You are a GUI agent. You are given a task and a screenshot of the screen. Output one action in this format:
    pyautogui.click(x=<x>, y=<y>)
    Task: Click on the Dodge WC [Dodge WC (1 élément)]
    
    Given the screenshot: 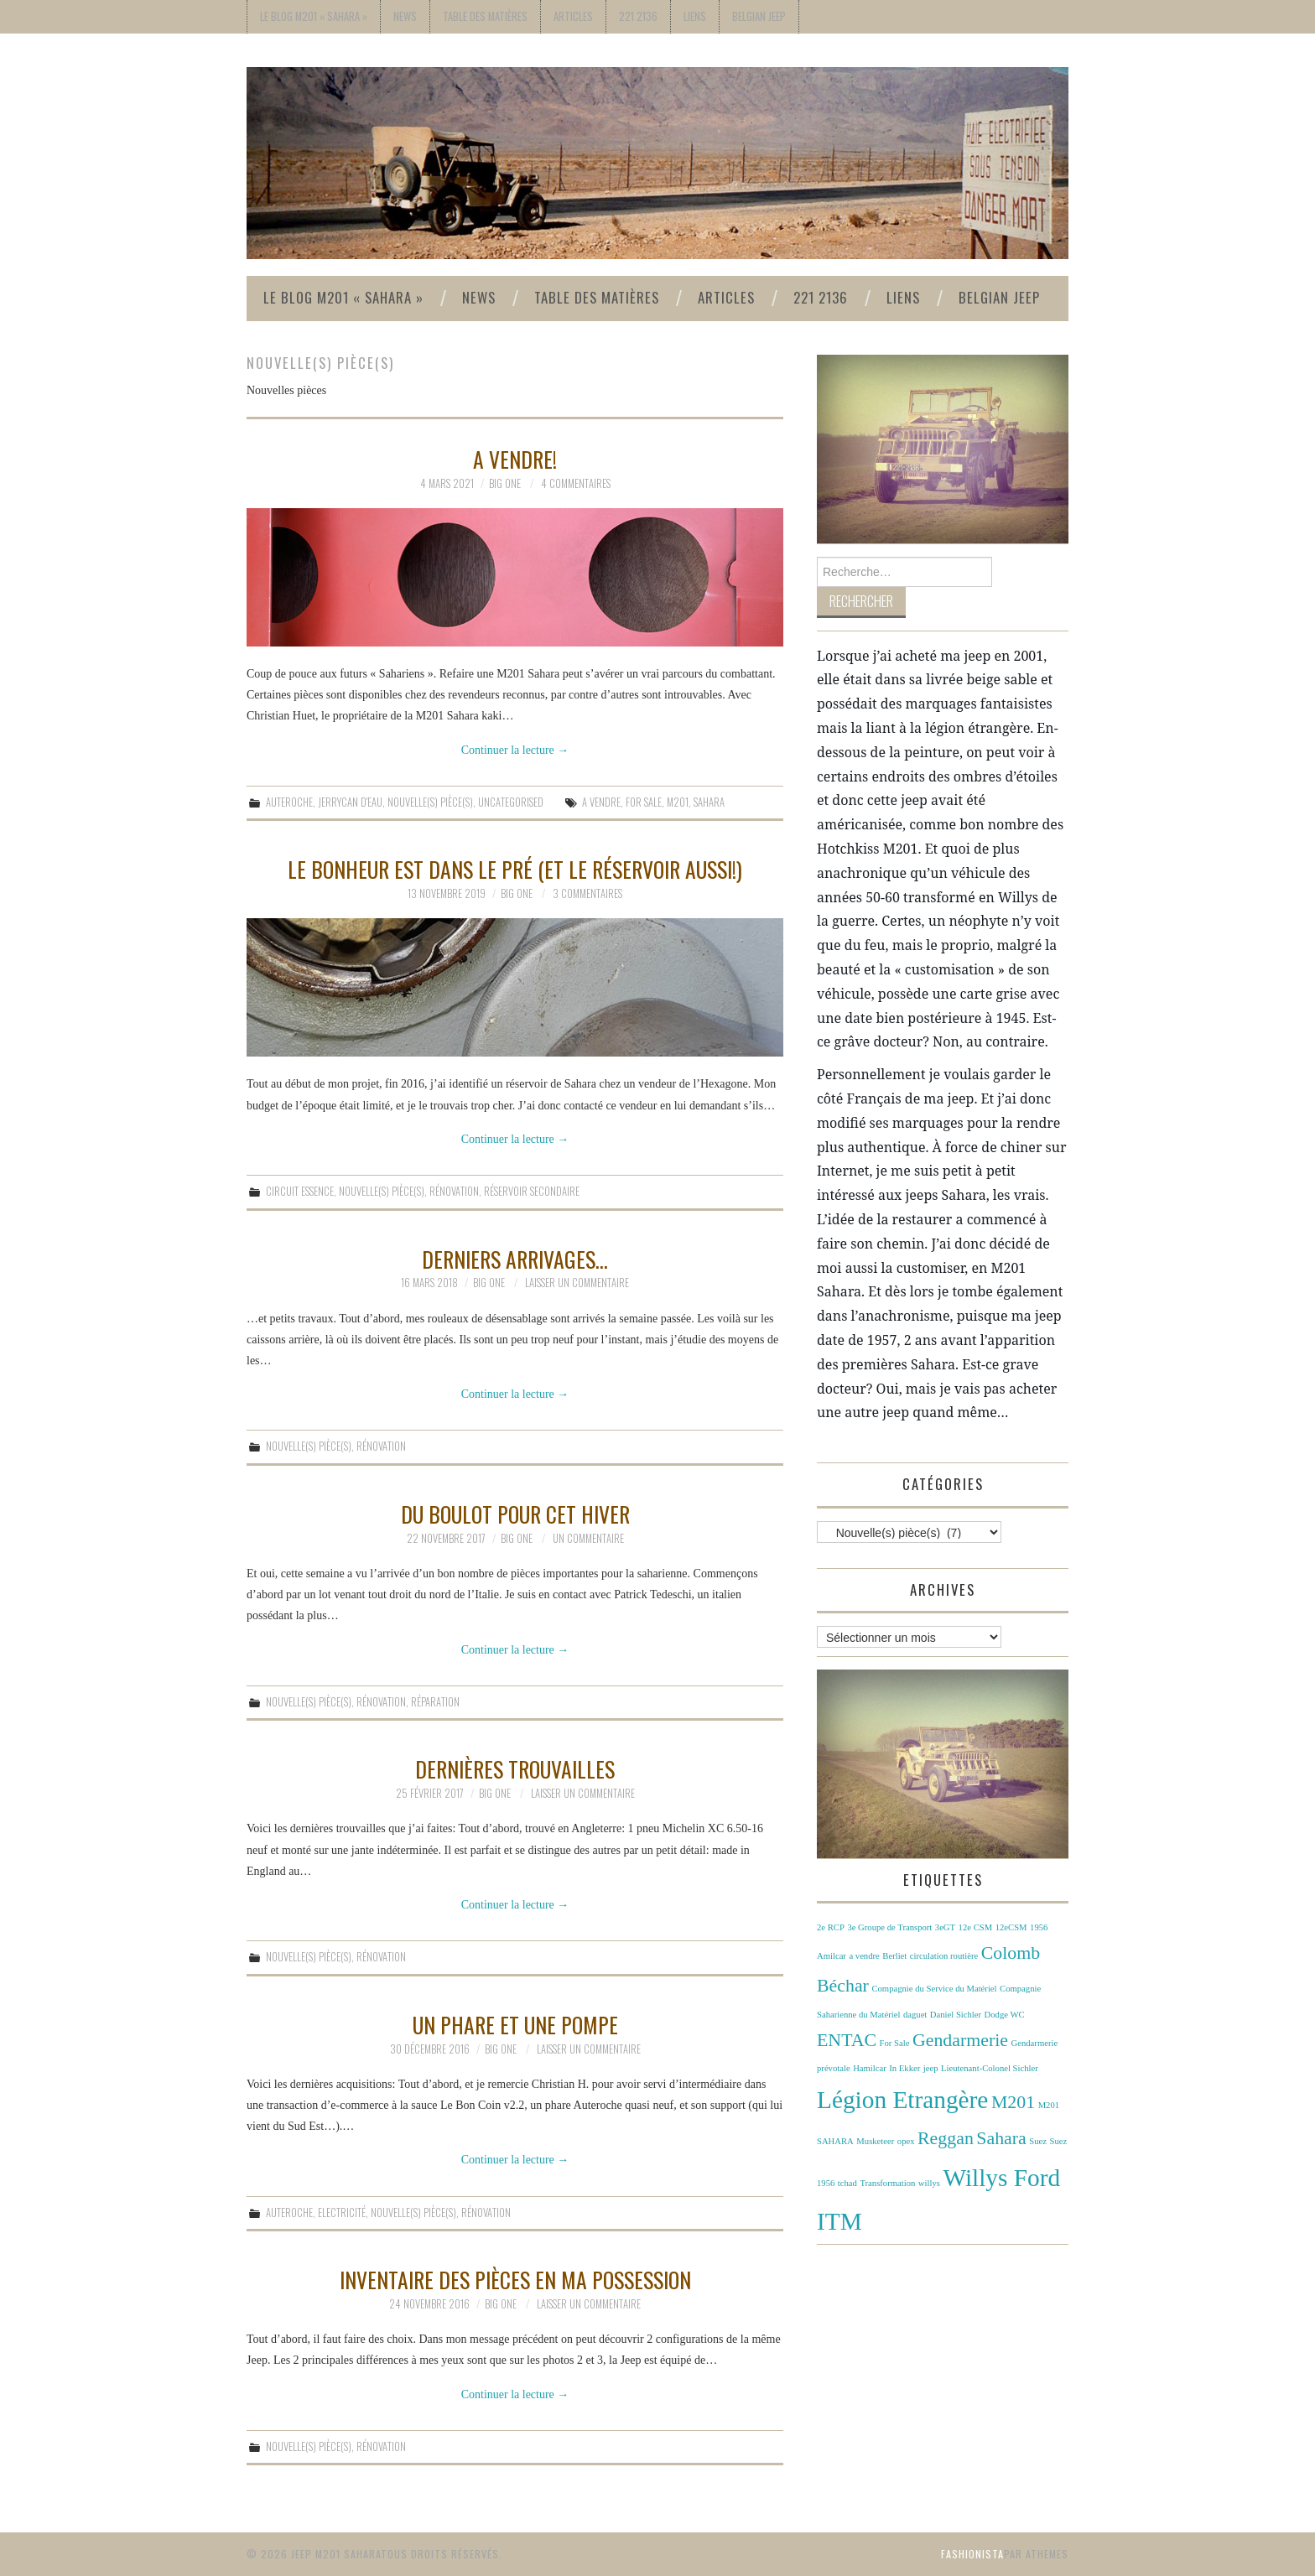 What is the action you would take?
    pyautogui.click(x=1005, y=2014)
    